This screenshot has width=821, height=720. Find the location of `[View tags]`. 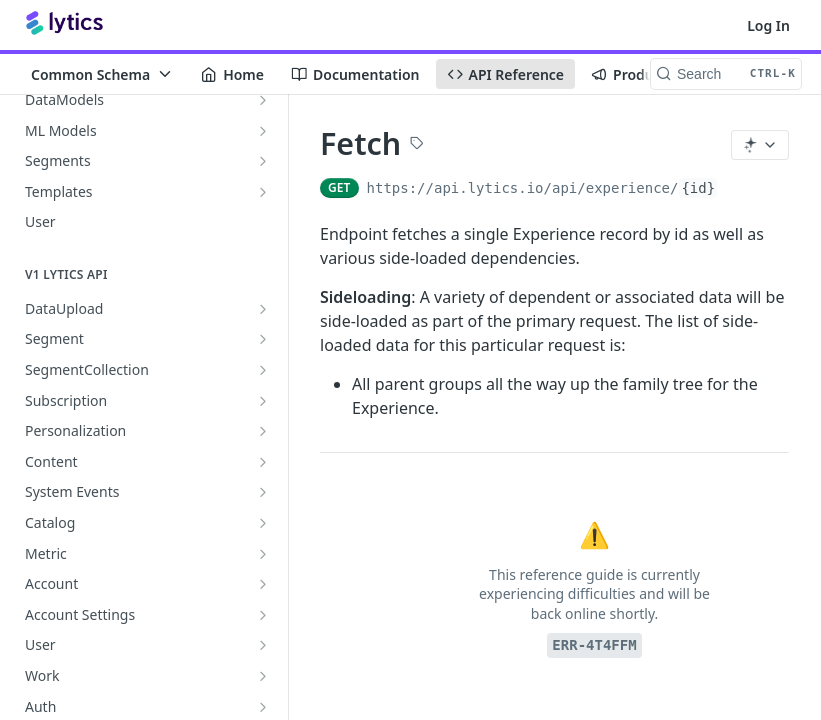

[View tags] is located at coordinates (417, 145).